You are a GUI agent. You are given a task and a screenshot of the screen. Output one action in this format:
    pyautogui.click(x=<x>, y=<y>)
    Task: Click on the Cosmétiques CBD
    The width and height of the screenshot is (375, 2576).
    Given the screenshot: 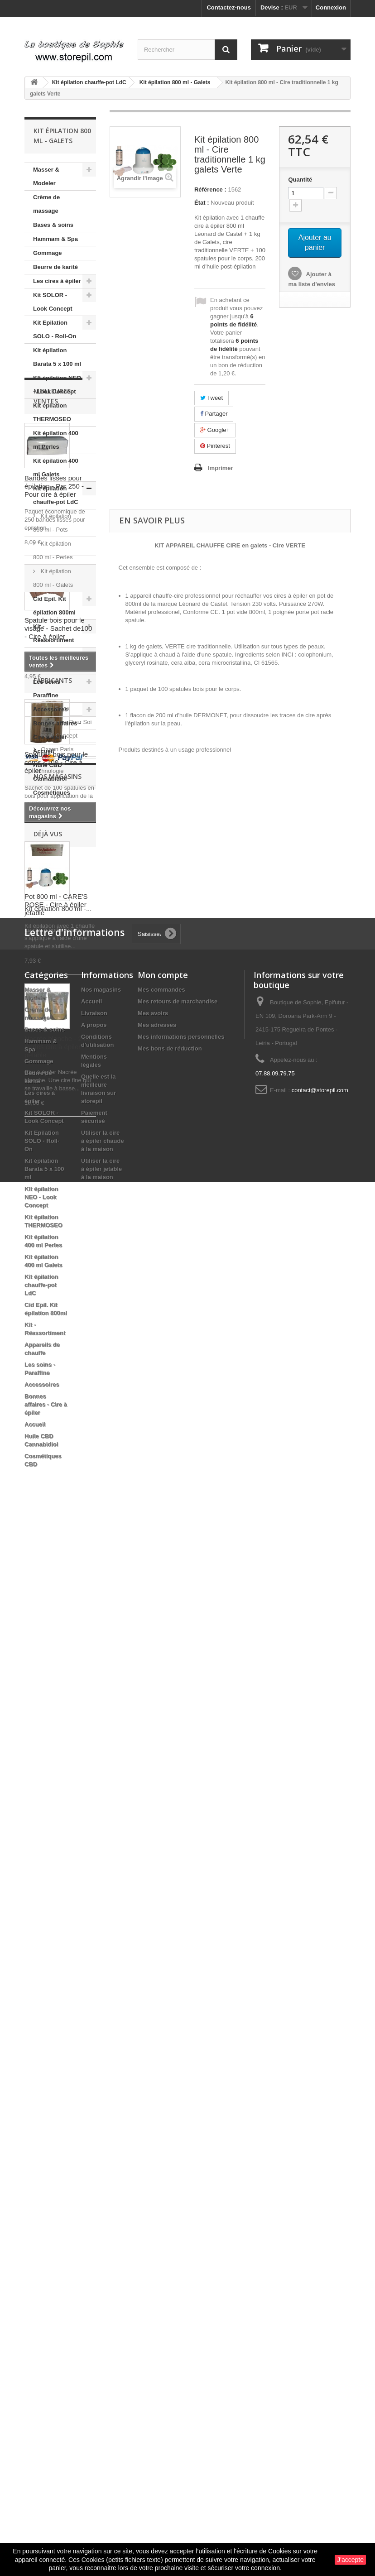 What is the action you would take?
    pyautogui.click(x=51, y=799)
    